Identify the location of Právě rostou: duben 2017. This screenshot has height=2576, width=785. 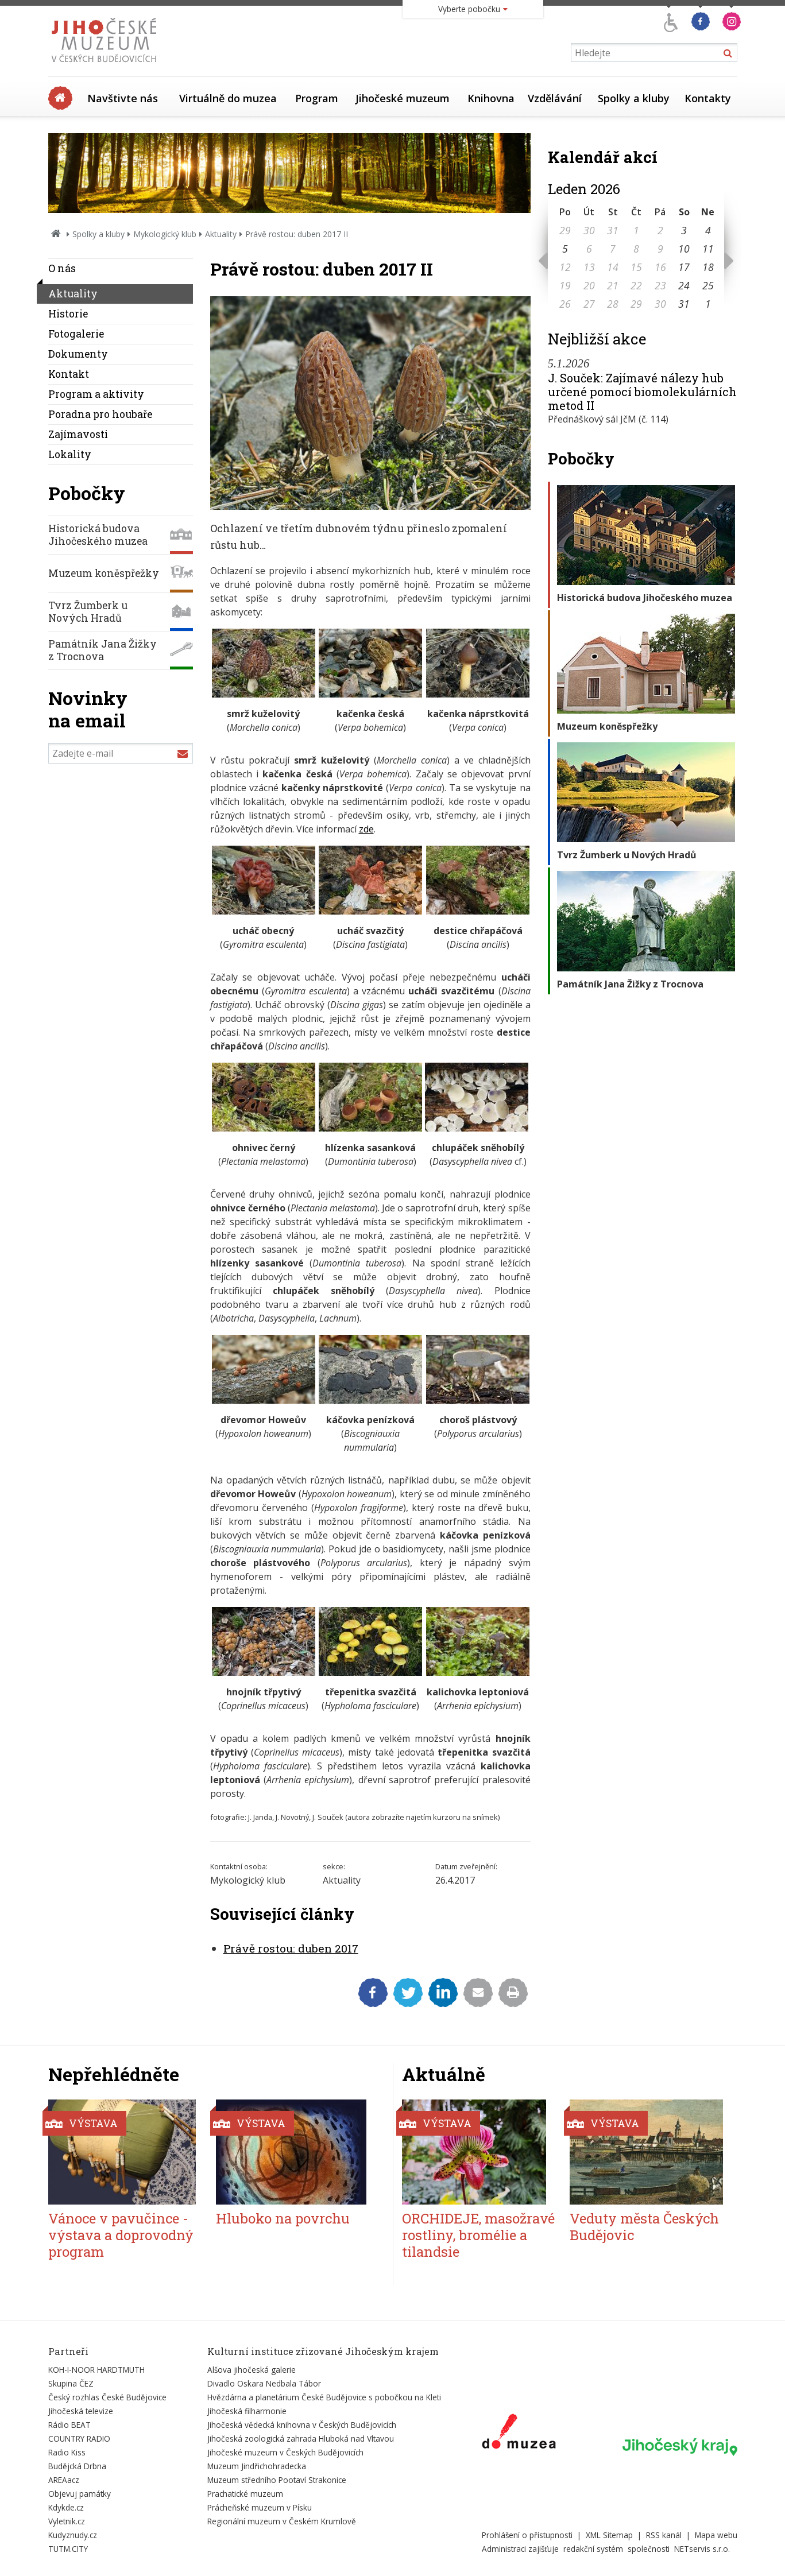
(290, 1948).